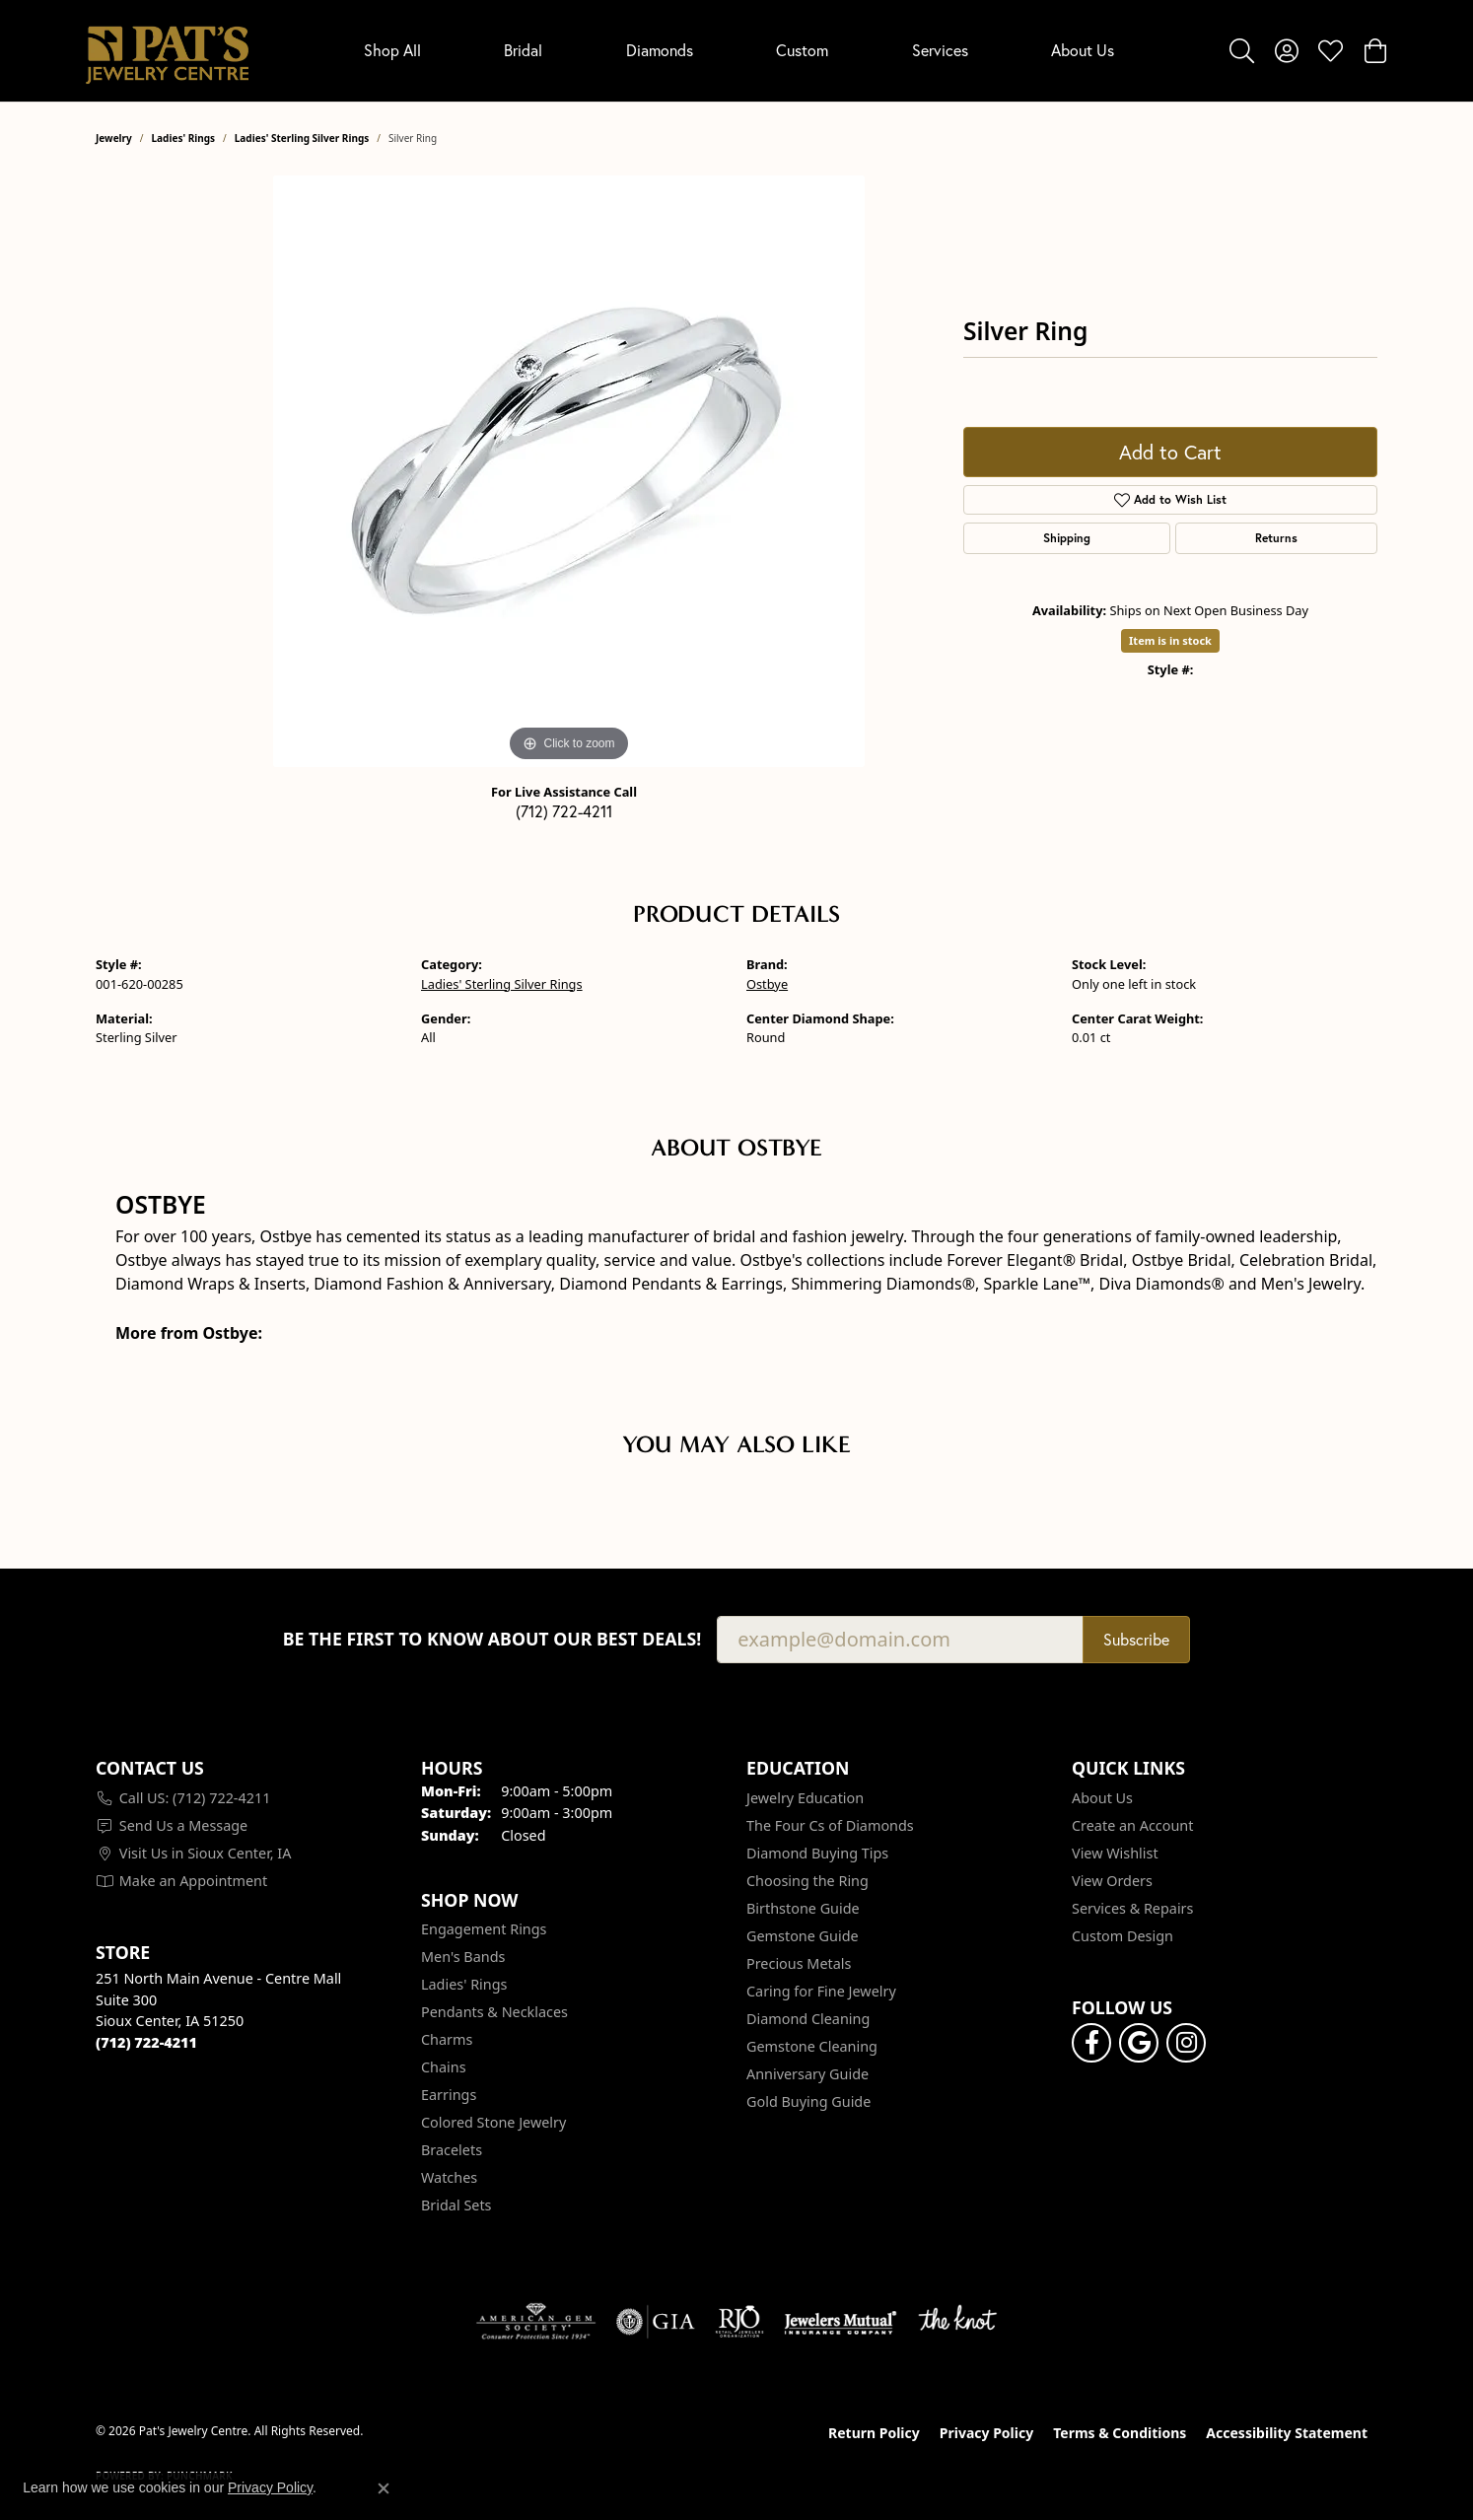 Image resolution: width=1473 pixels, height=2520 pixels. Describe the element at coordinates (739, 51) in the screenshot. I see `[Primary navigation contents]` at that location.